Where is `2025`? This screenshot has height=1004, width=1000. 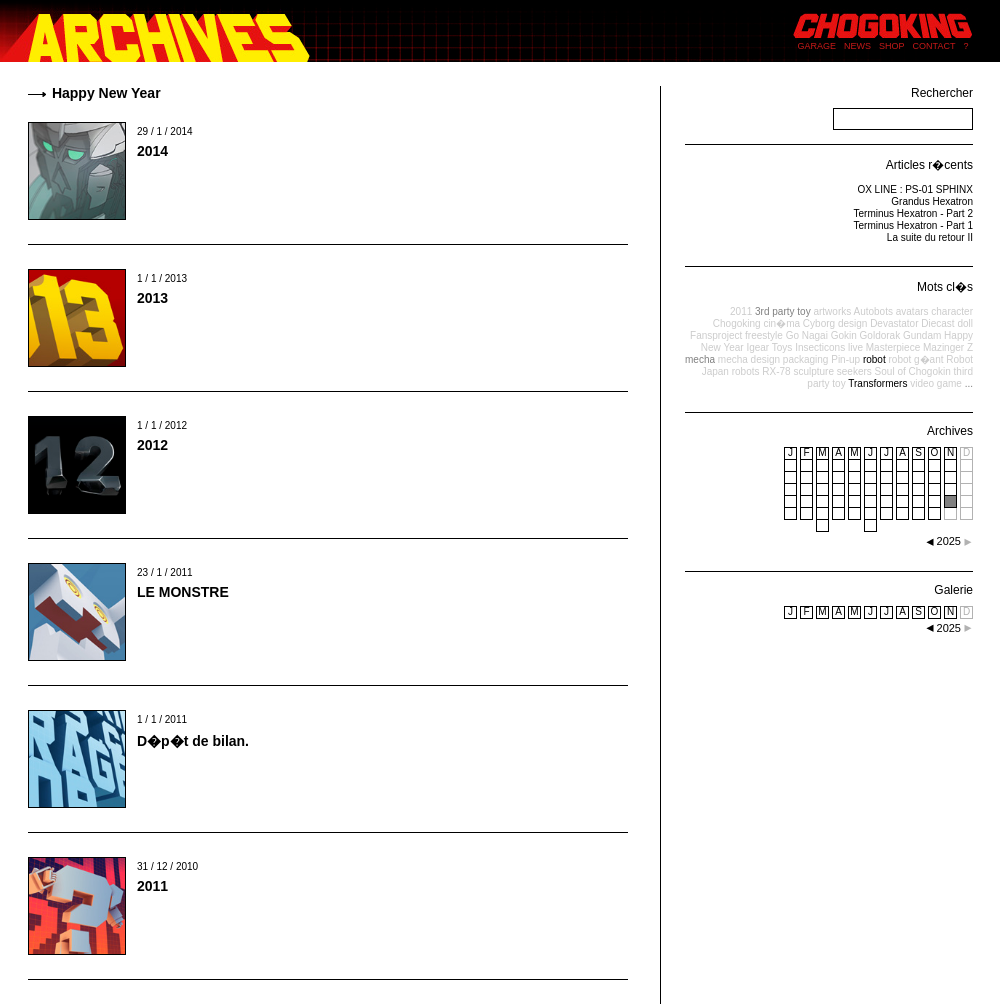 2025 is located at coordinates (949, 628).